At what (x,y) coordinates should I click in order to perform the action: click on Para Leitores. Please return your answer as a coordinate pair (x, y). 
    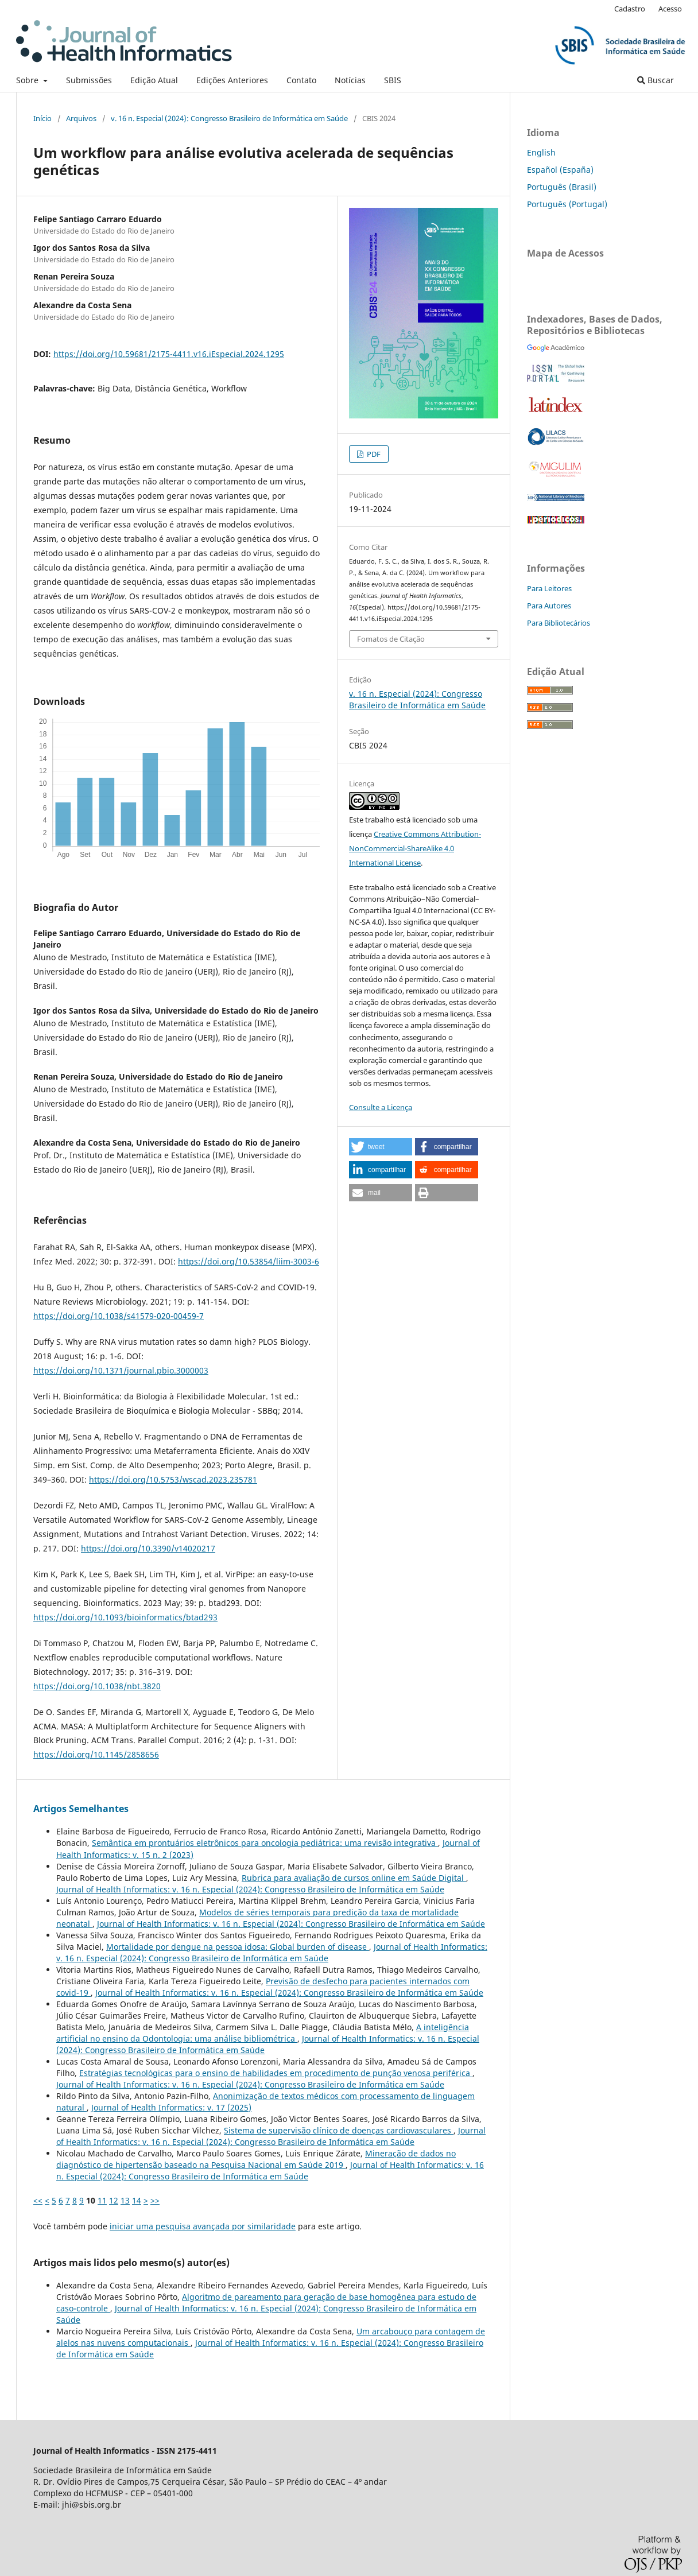
    Looking at the image, I should click on (549, 588).